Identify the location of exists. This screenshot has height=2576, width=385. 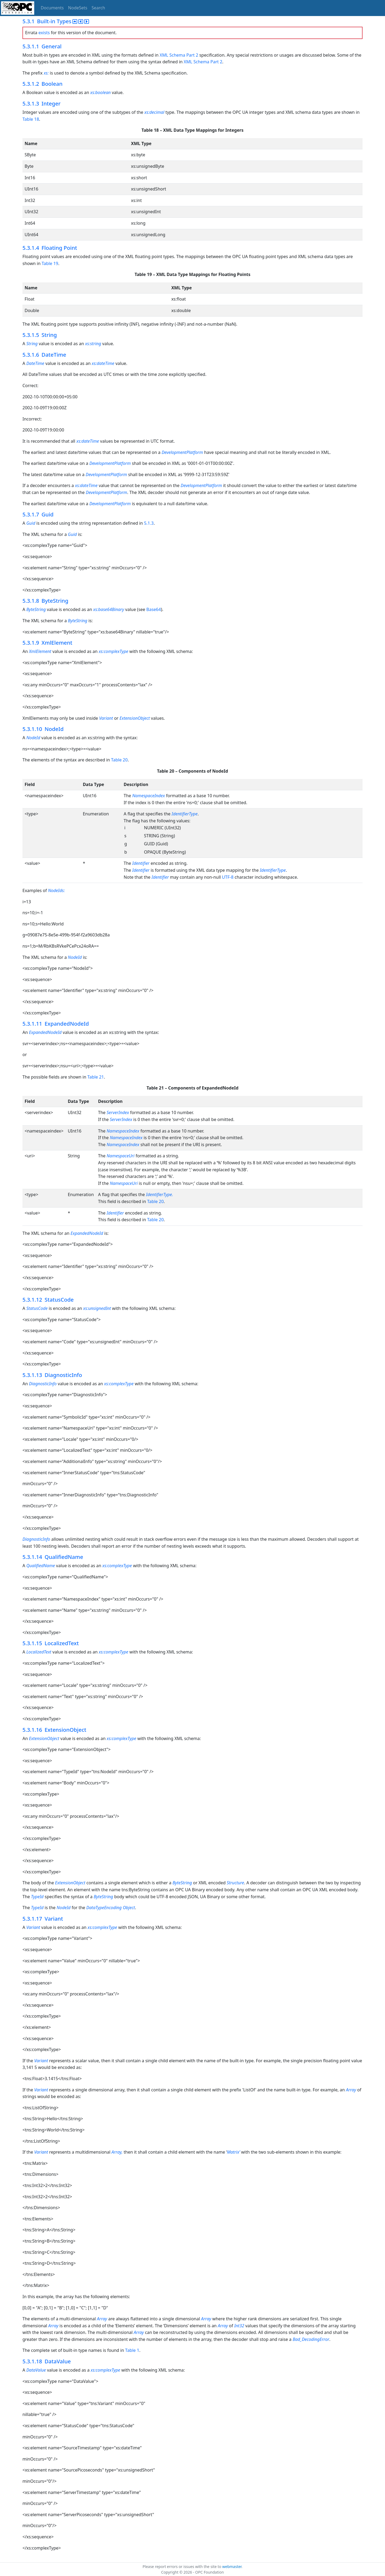
(44, 33).